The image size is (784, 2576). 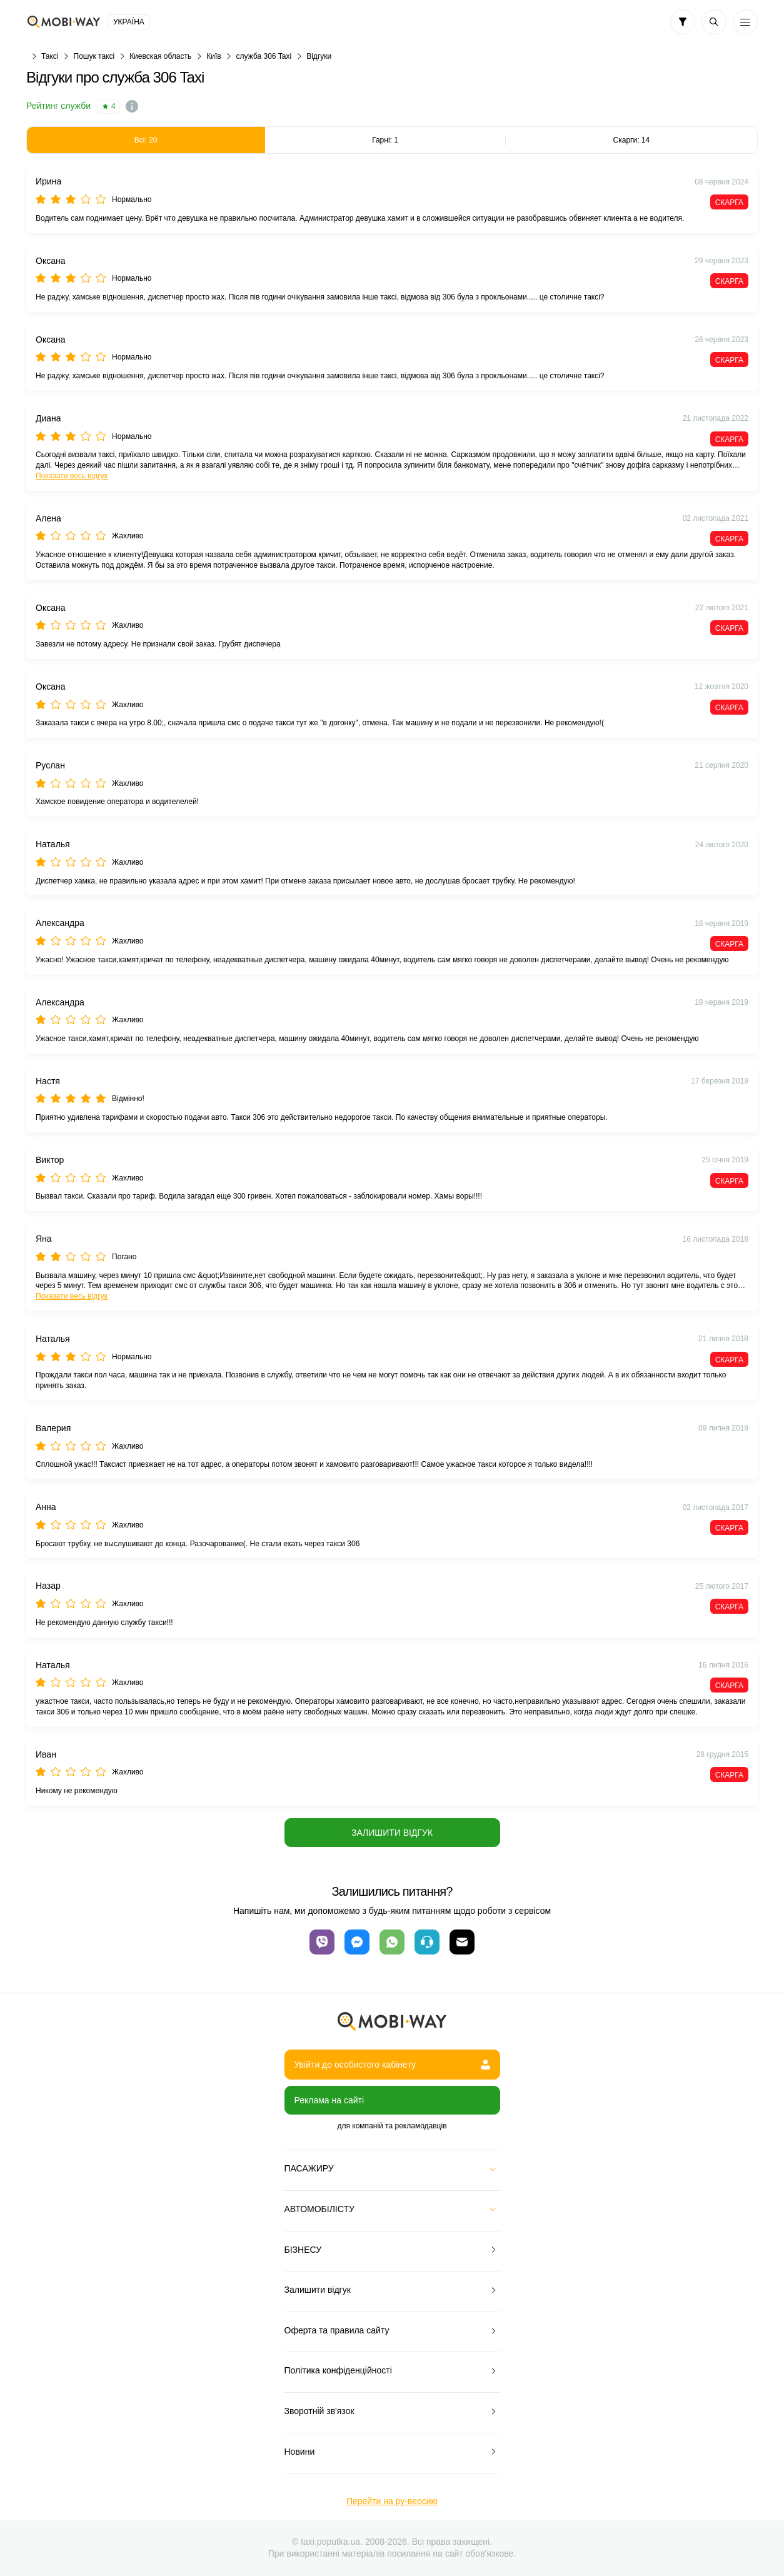 What do you see at coordinates (160, 56) in the screenshot?
I see `Киевская область` at bounding box center [160, 56].